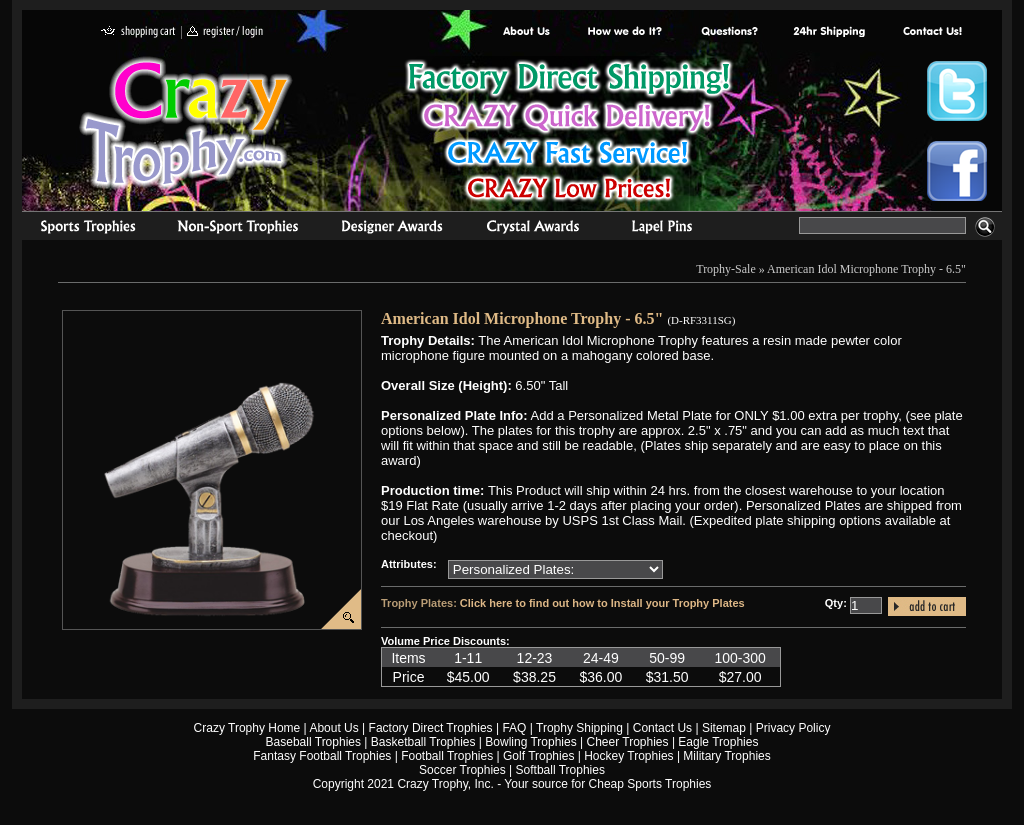 The width and height of the screenshot is (1024, 825). What do you see at coordinates (729, 32) in the screenshot?
I see `Common Award Questions` at bounding box center [729, 32].